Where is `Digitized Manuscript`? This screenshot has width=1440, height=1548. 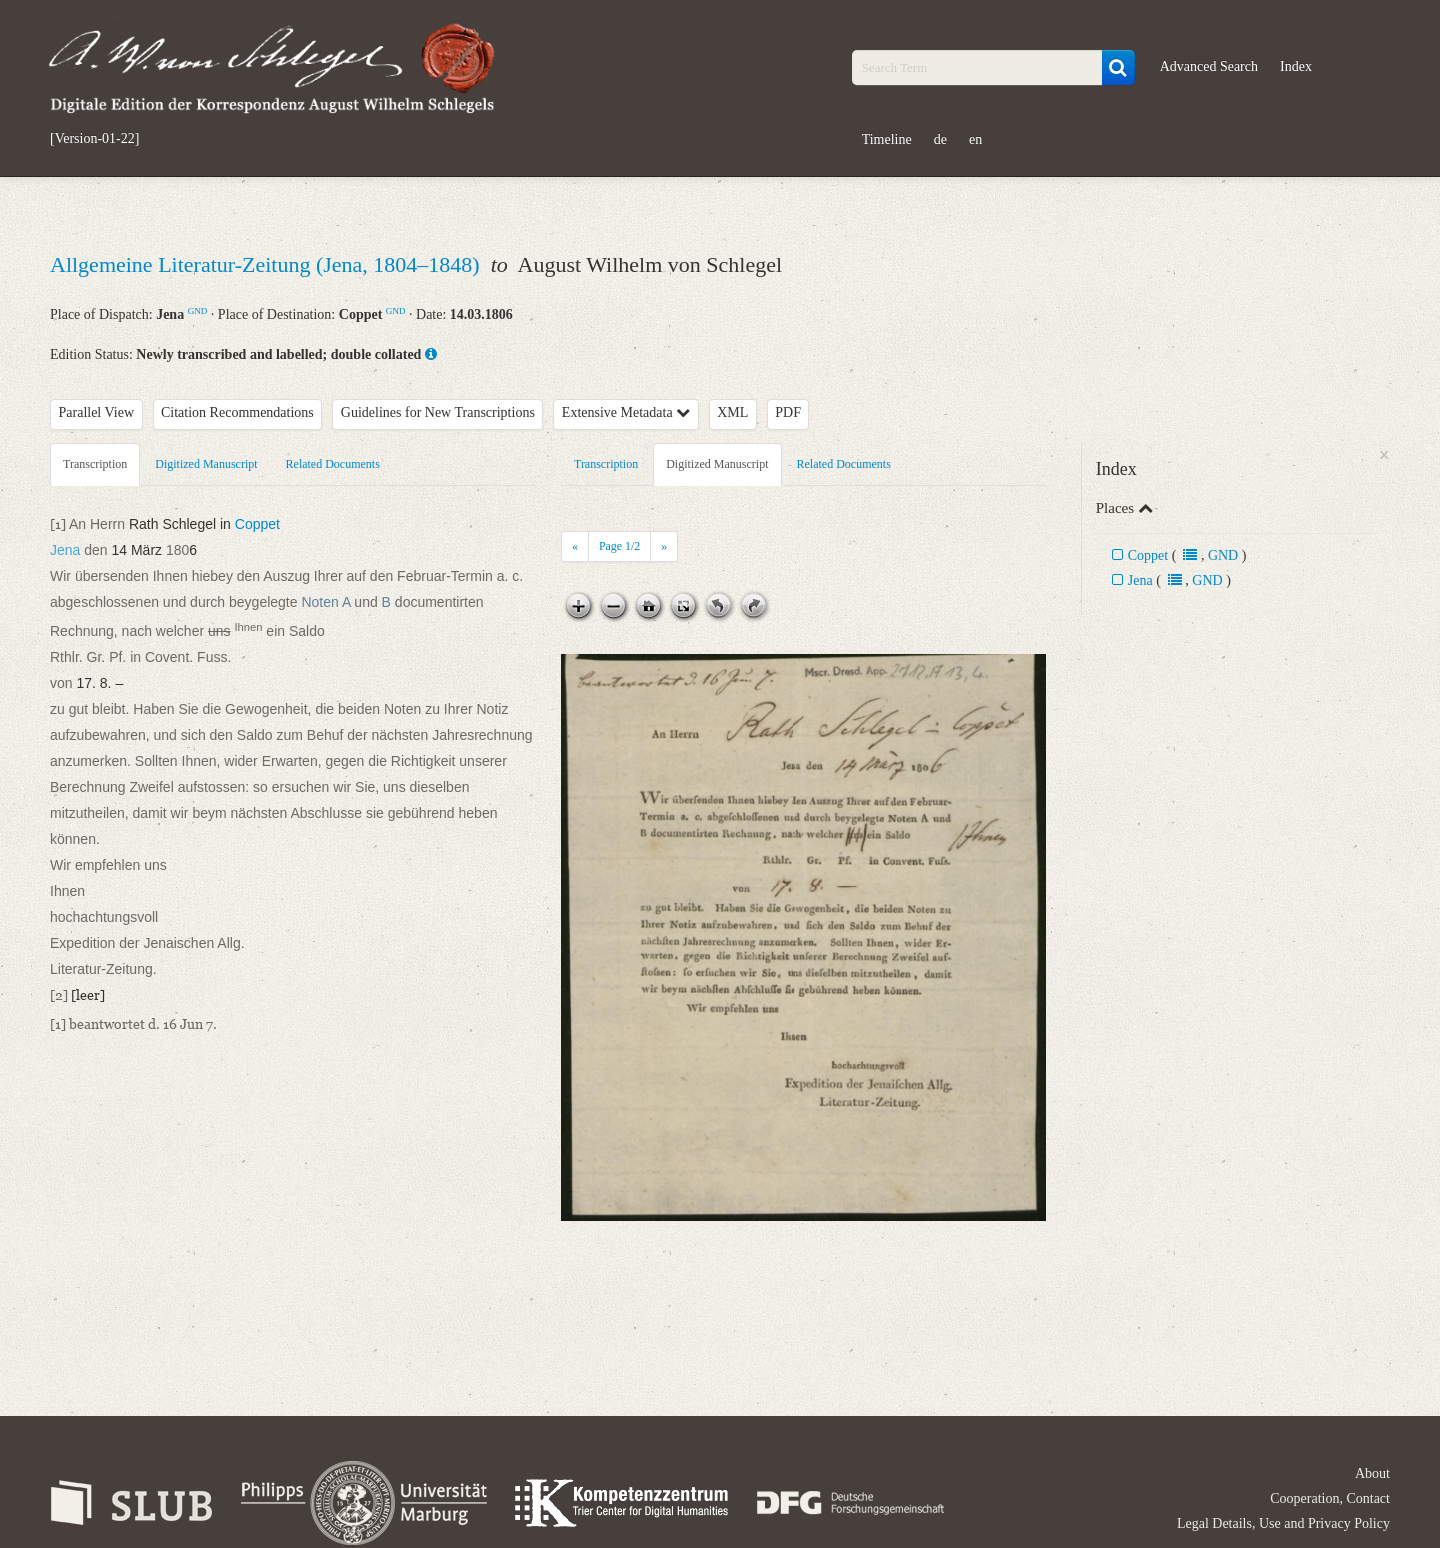 Digitized Manuscript is located at coordinates (206, 464).